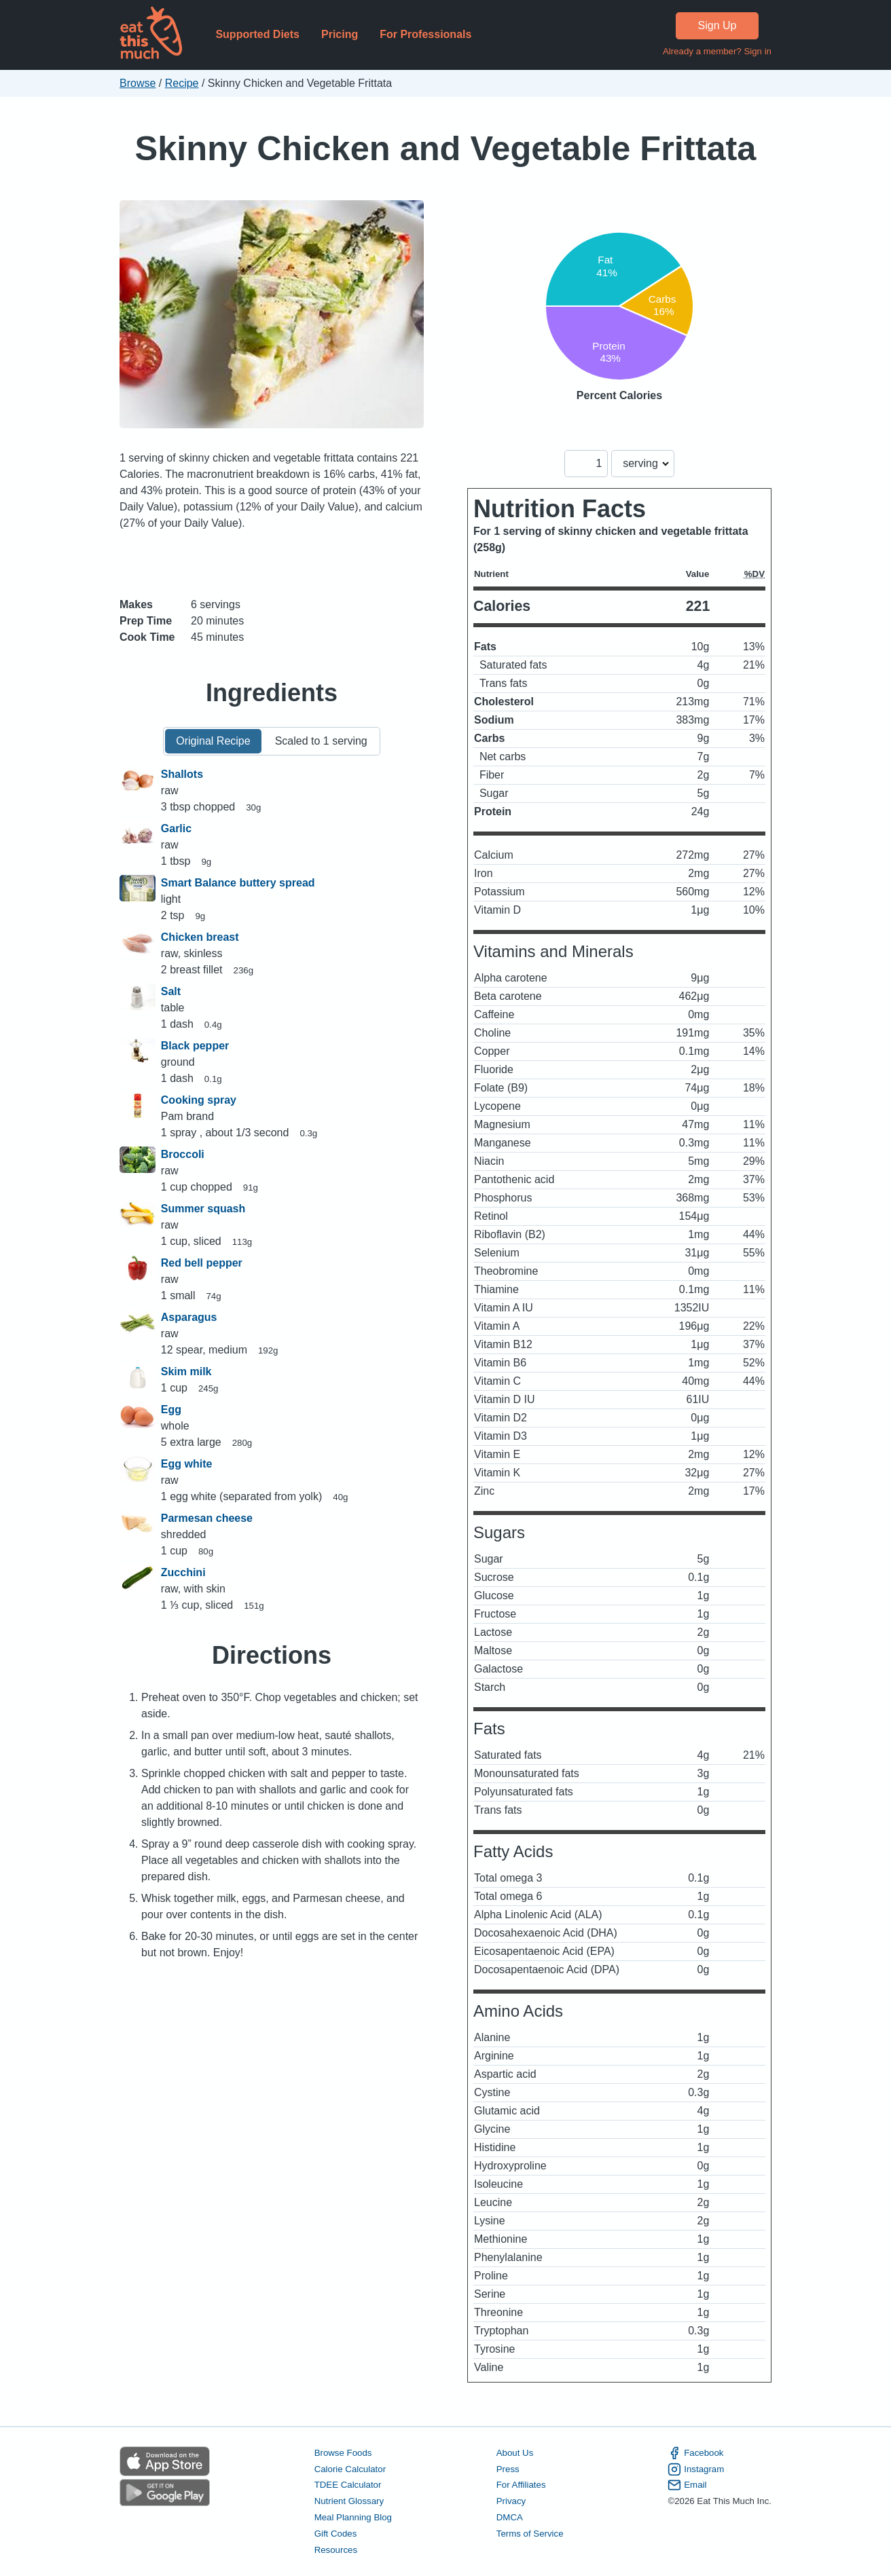 The width and height of the screenshot is (891, 2576). What do you see at coordinates (343, 2453) in the screenshot?
I see `Browse Foods` at bounding box center [343, 2453].